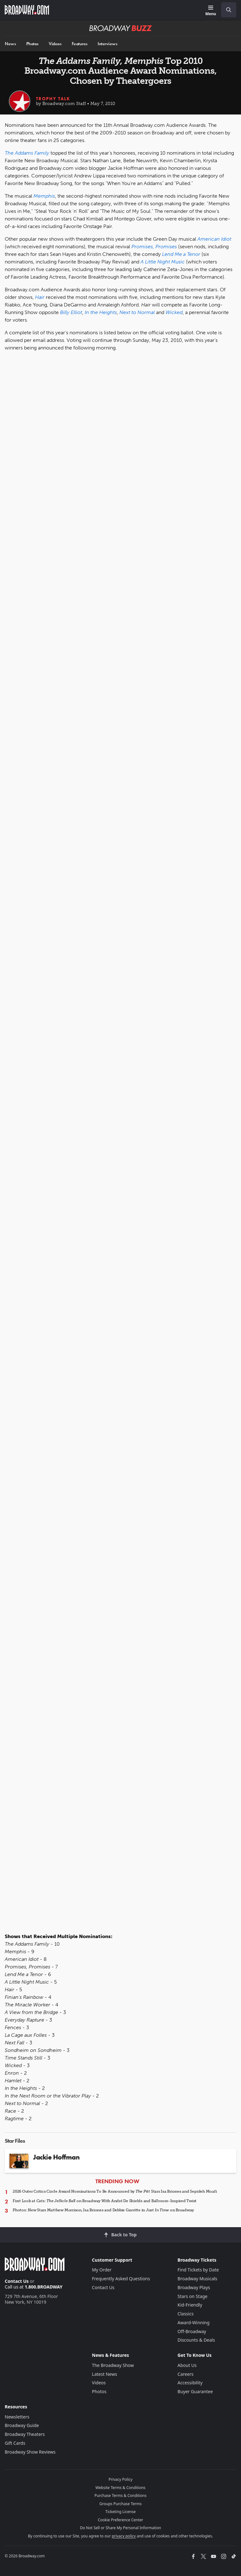 This screenshot has width=241, height=2576. What do you see at coordinates (185, 2374) in the screenshot?
I see `Careers` at bounding box center [185, 2374].